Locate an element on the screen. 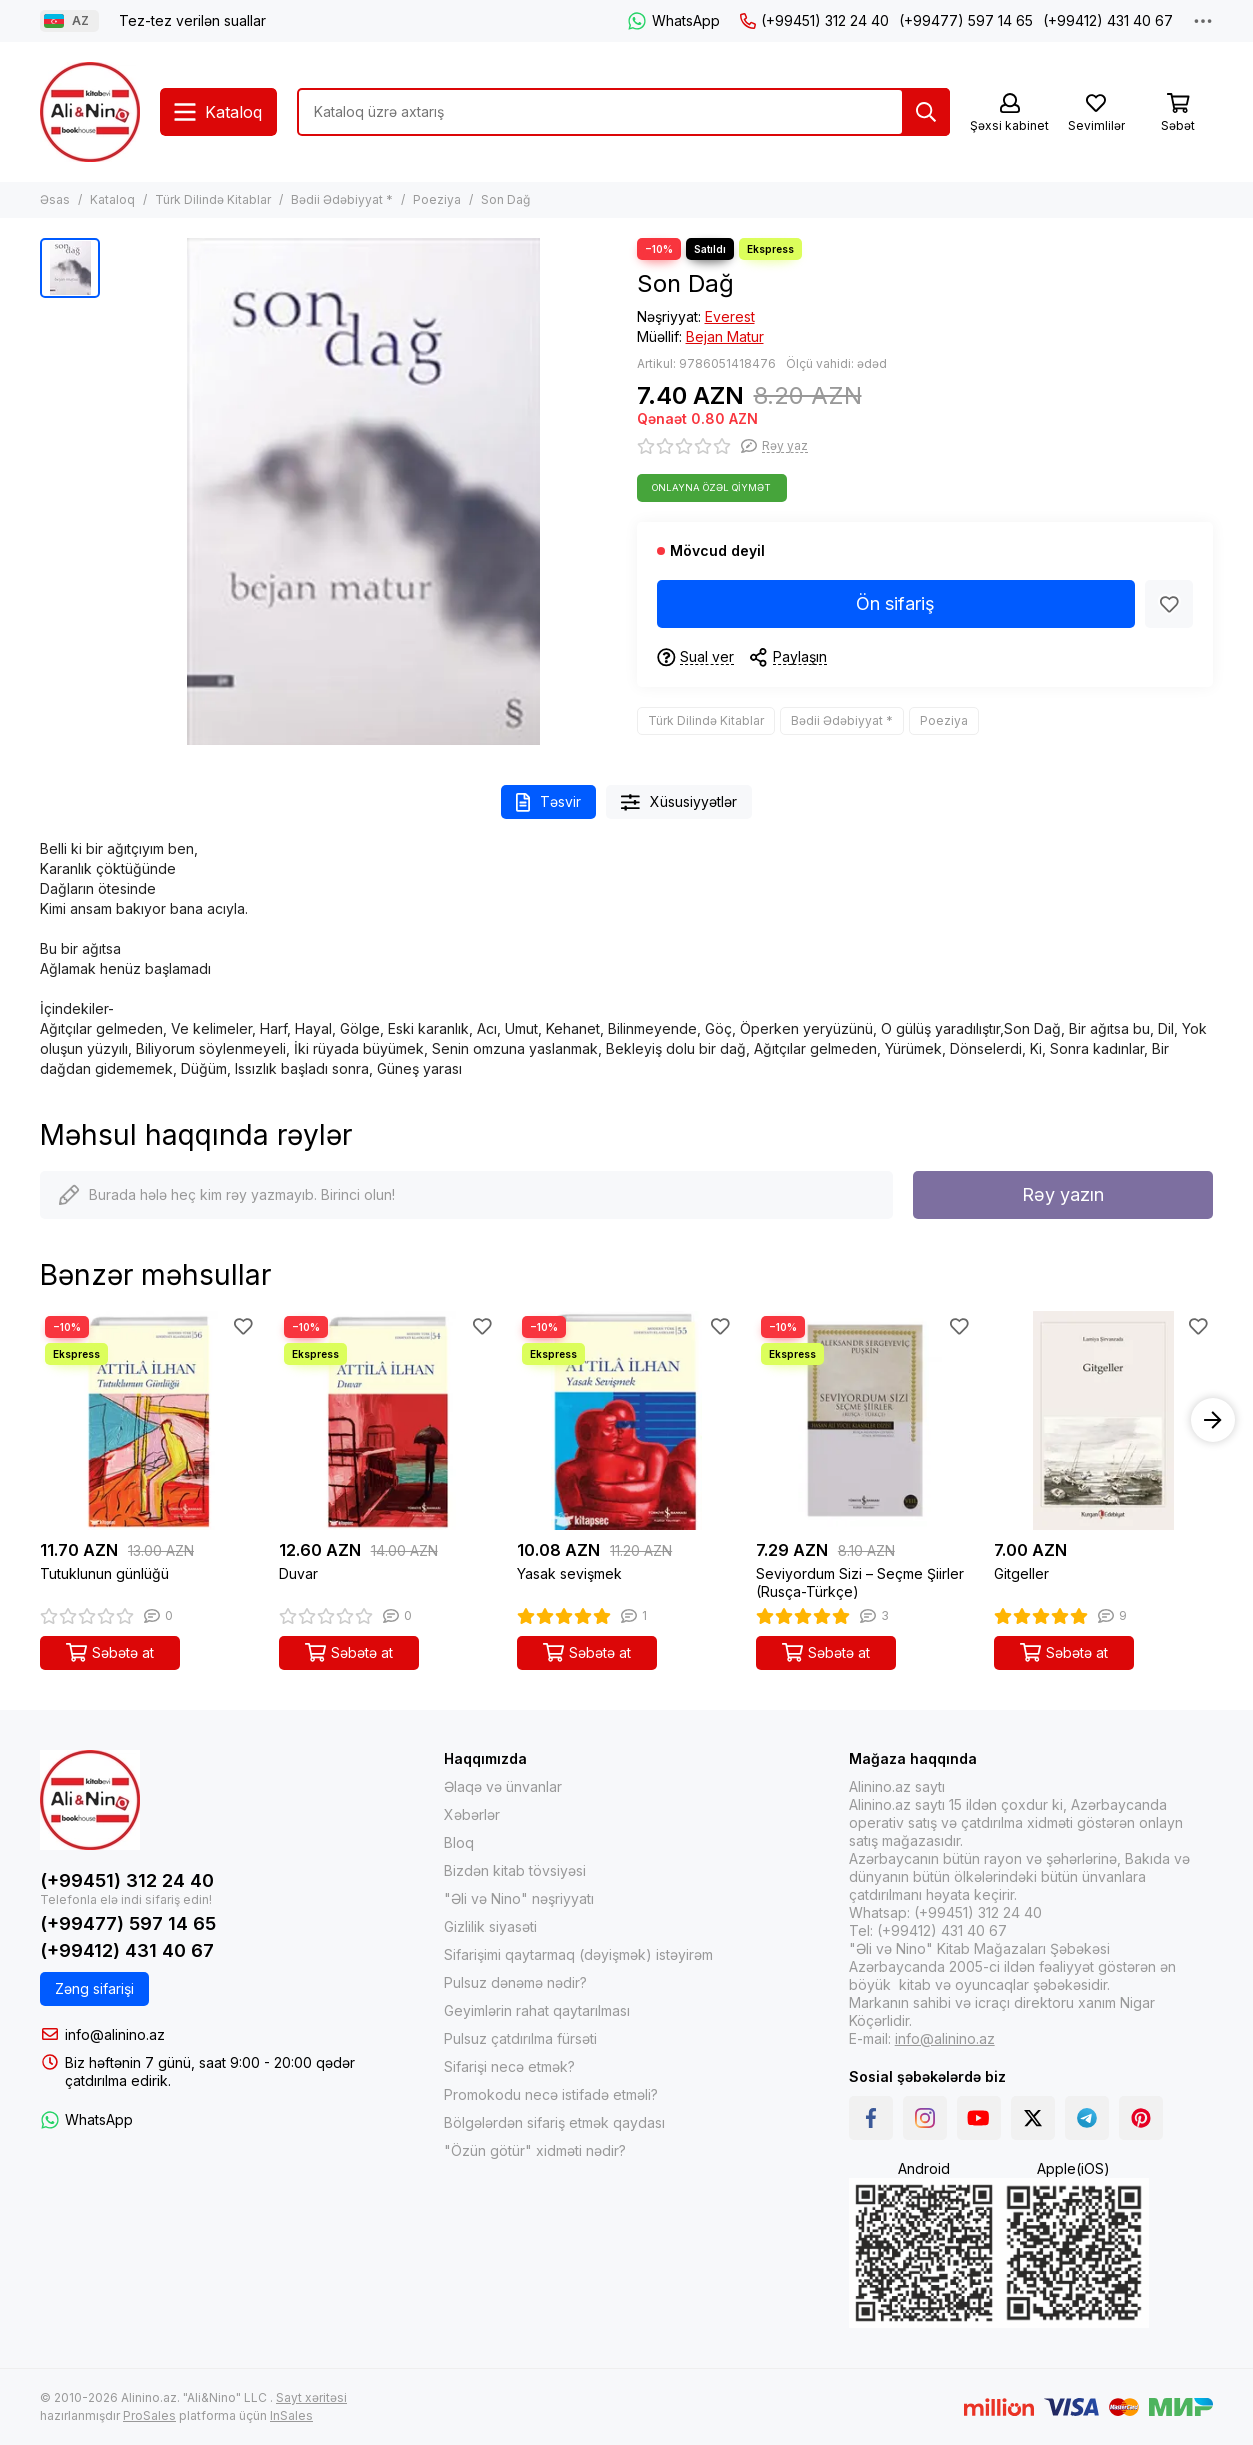  [Alinino.az online mağazası: kitab, elektronika, geyim, kosmetika, oyun və oyuncaqları ucuz qiymətə al!] is located at coordinates (90, 112).